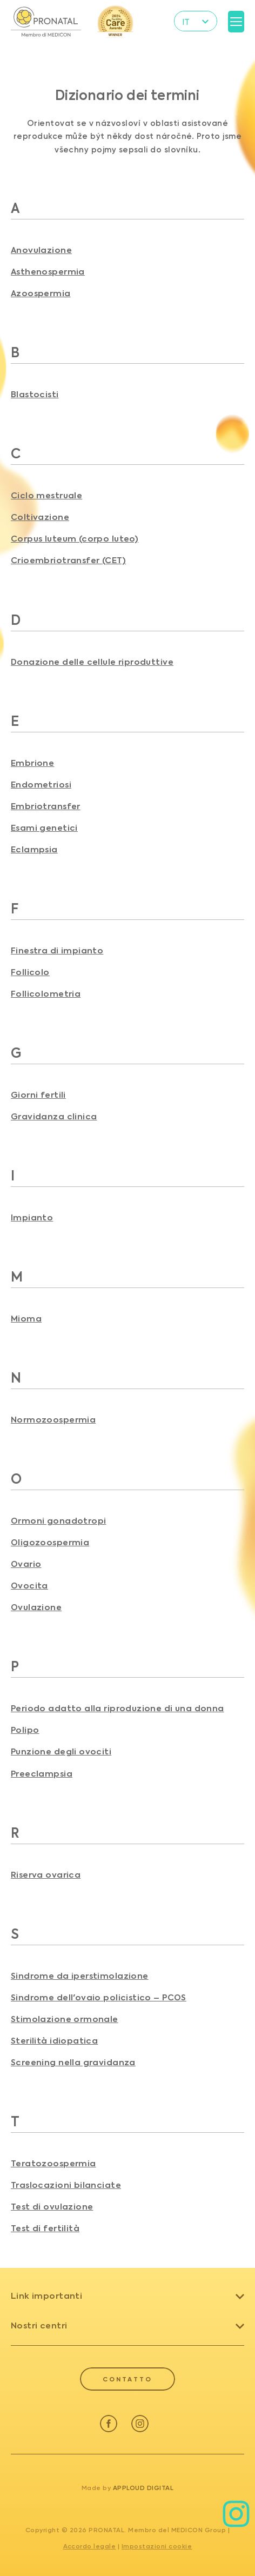 Image resolution: width=255 pixels, height=2576 pixels. What do you see at coordinates (41, 250) in the screenshot?
I see `Anovulazione` at bounding box center [41, 250].